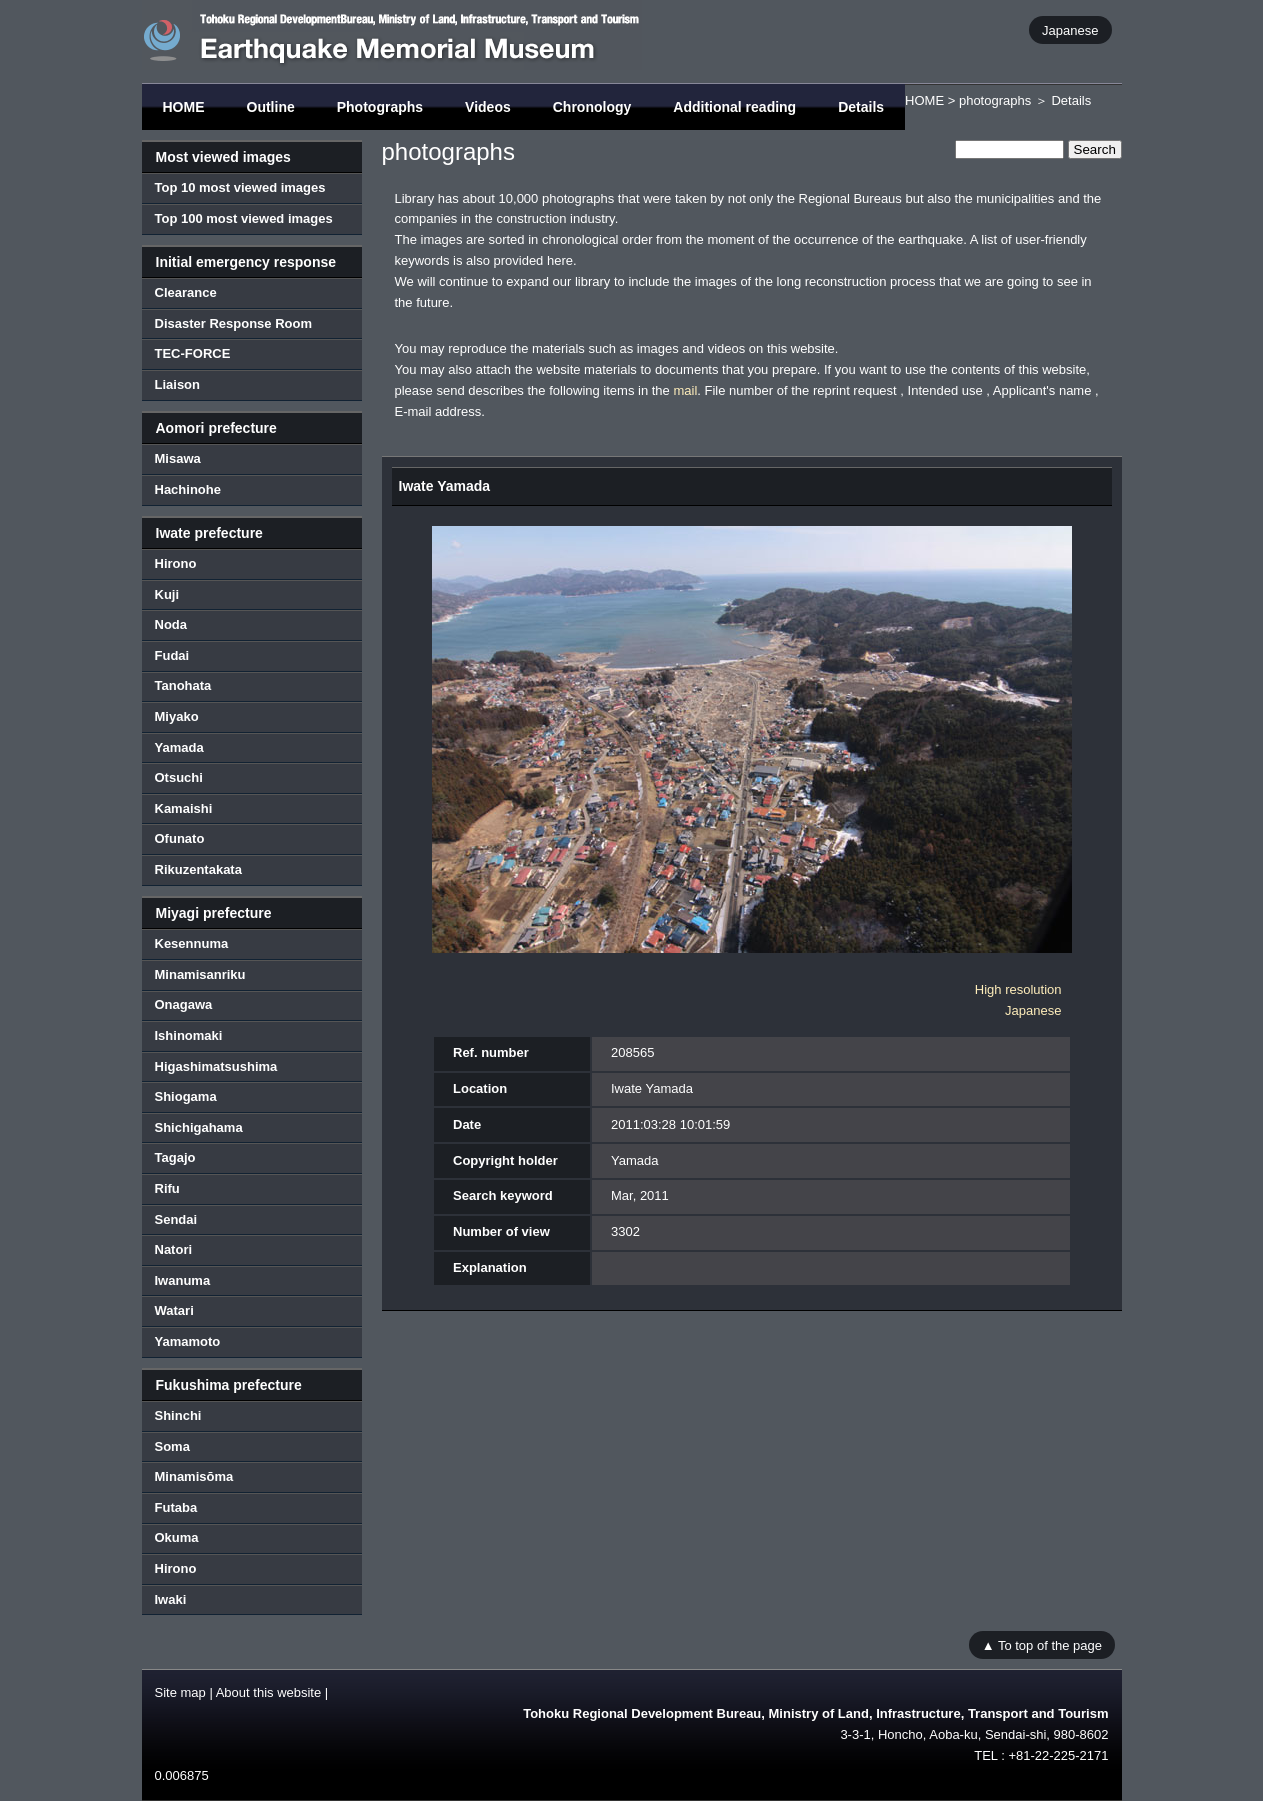  What do you see at coordinates (216, 1066) in the screenshot?
I see `Higashimatsushima` at bounding box center [216, 1066].